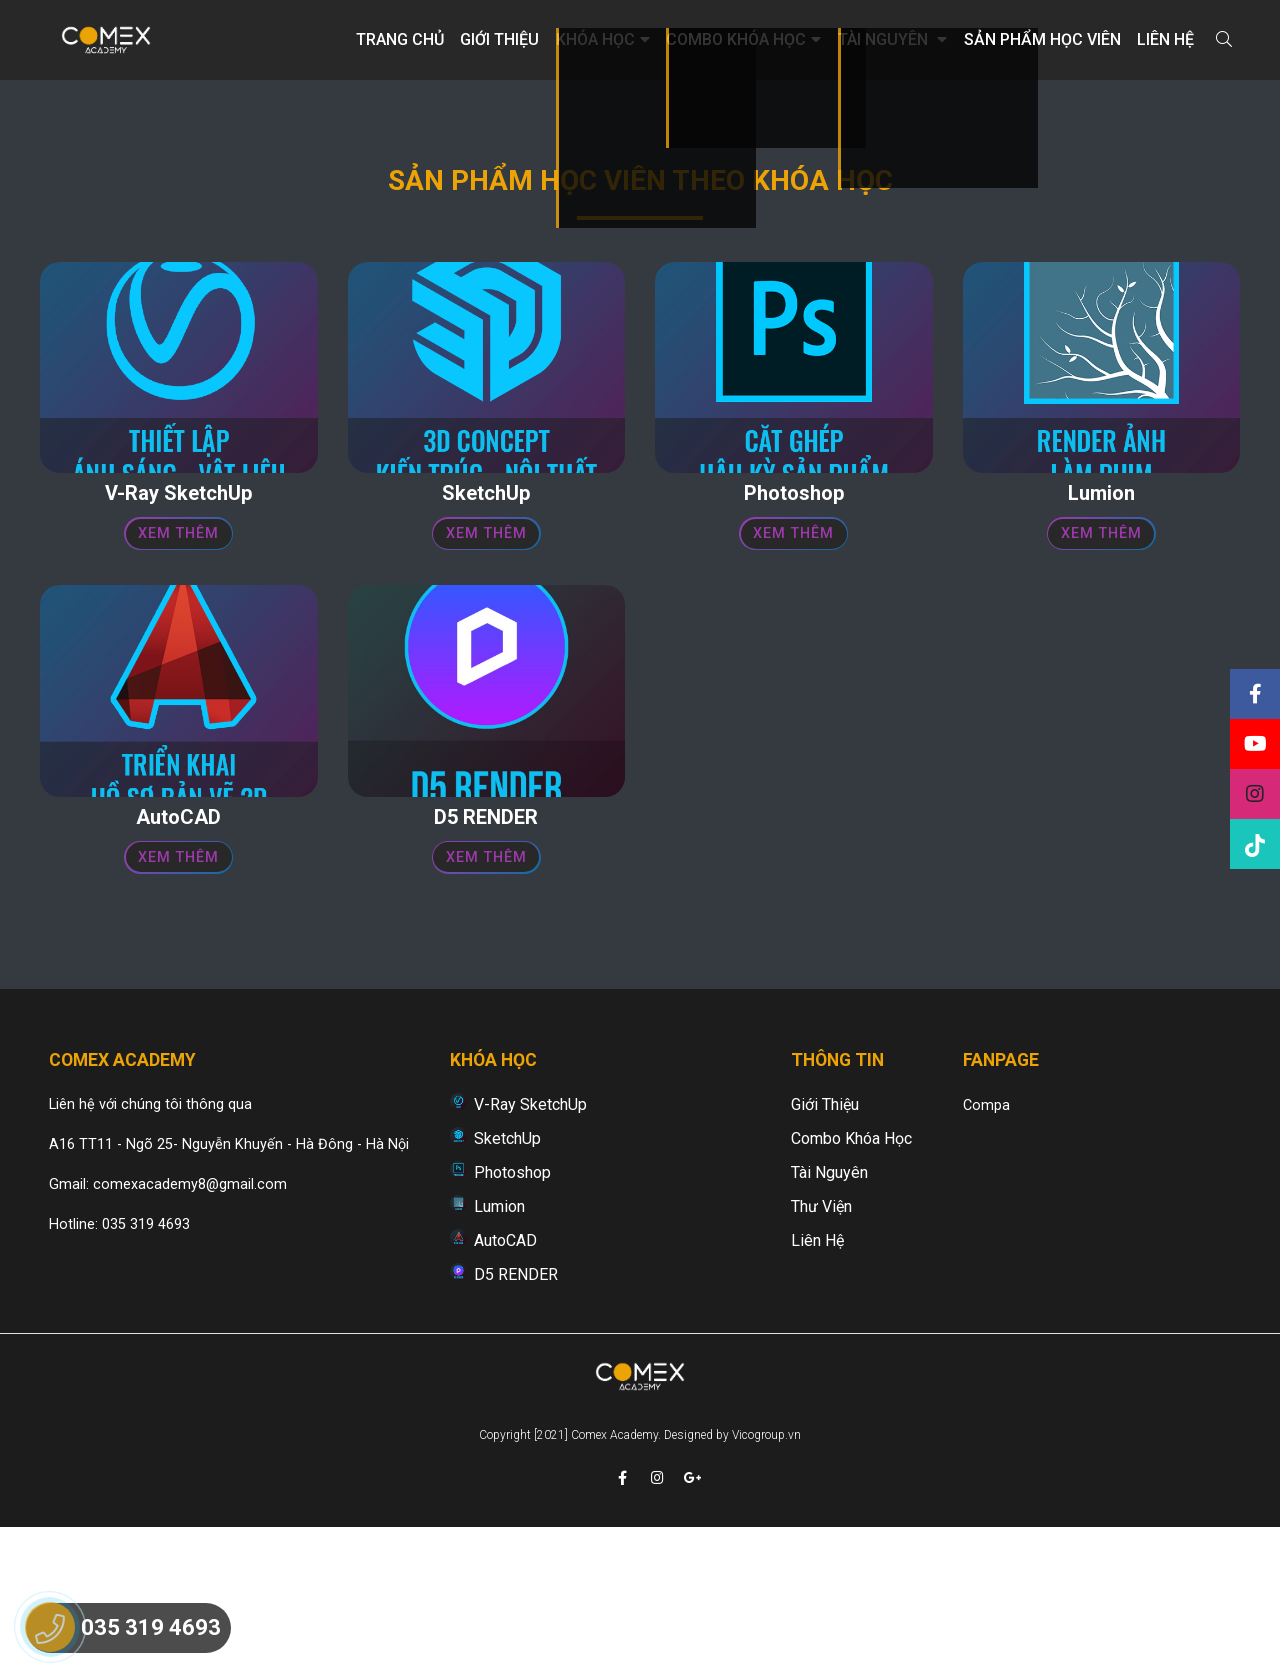 The width and height of the screenshot is (1280, 1672). What do you see at coordinates (530, 1232) in the screenshot?
I see `V-Ray SketchUp` at bounding box center [530, 1232].